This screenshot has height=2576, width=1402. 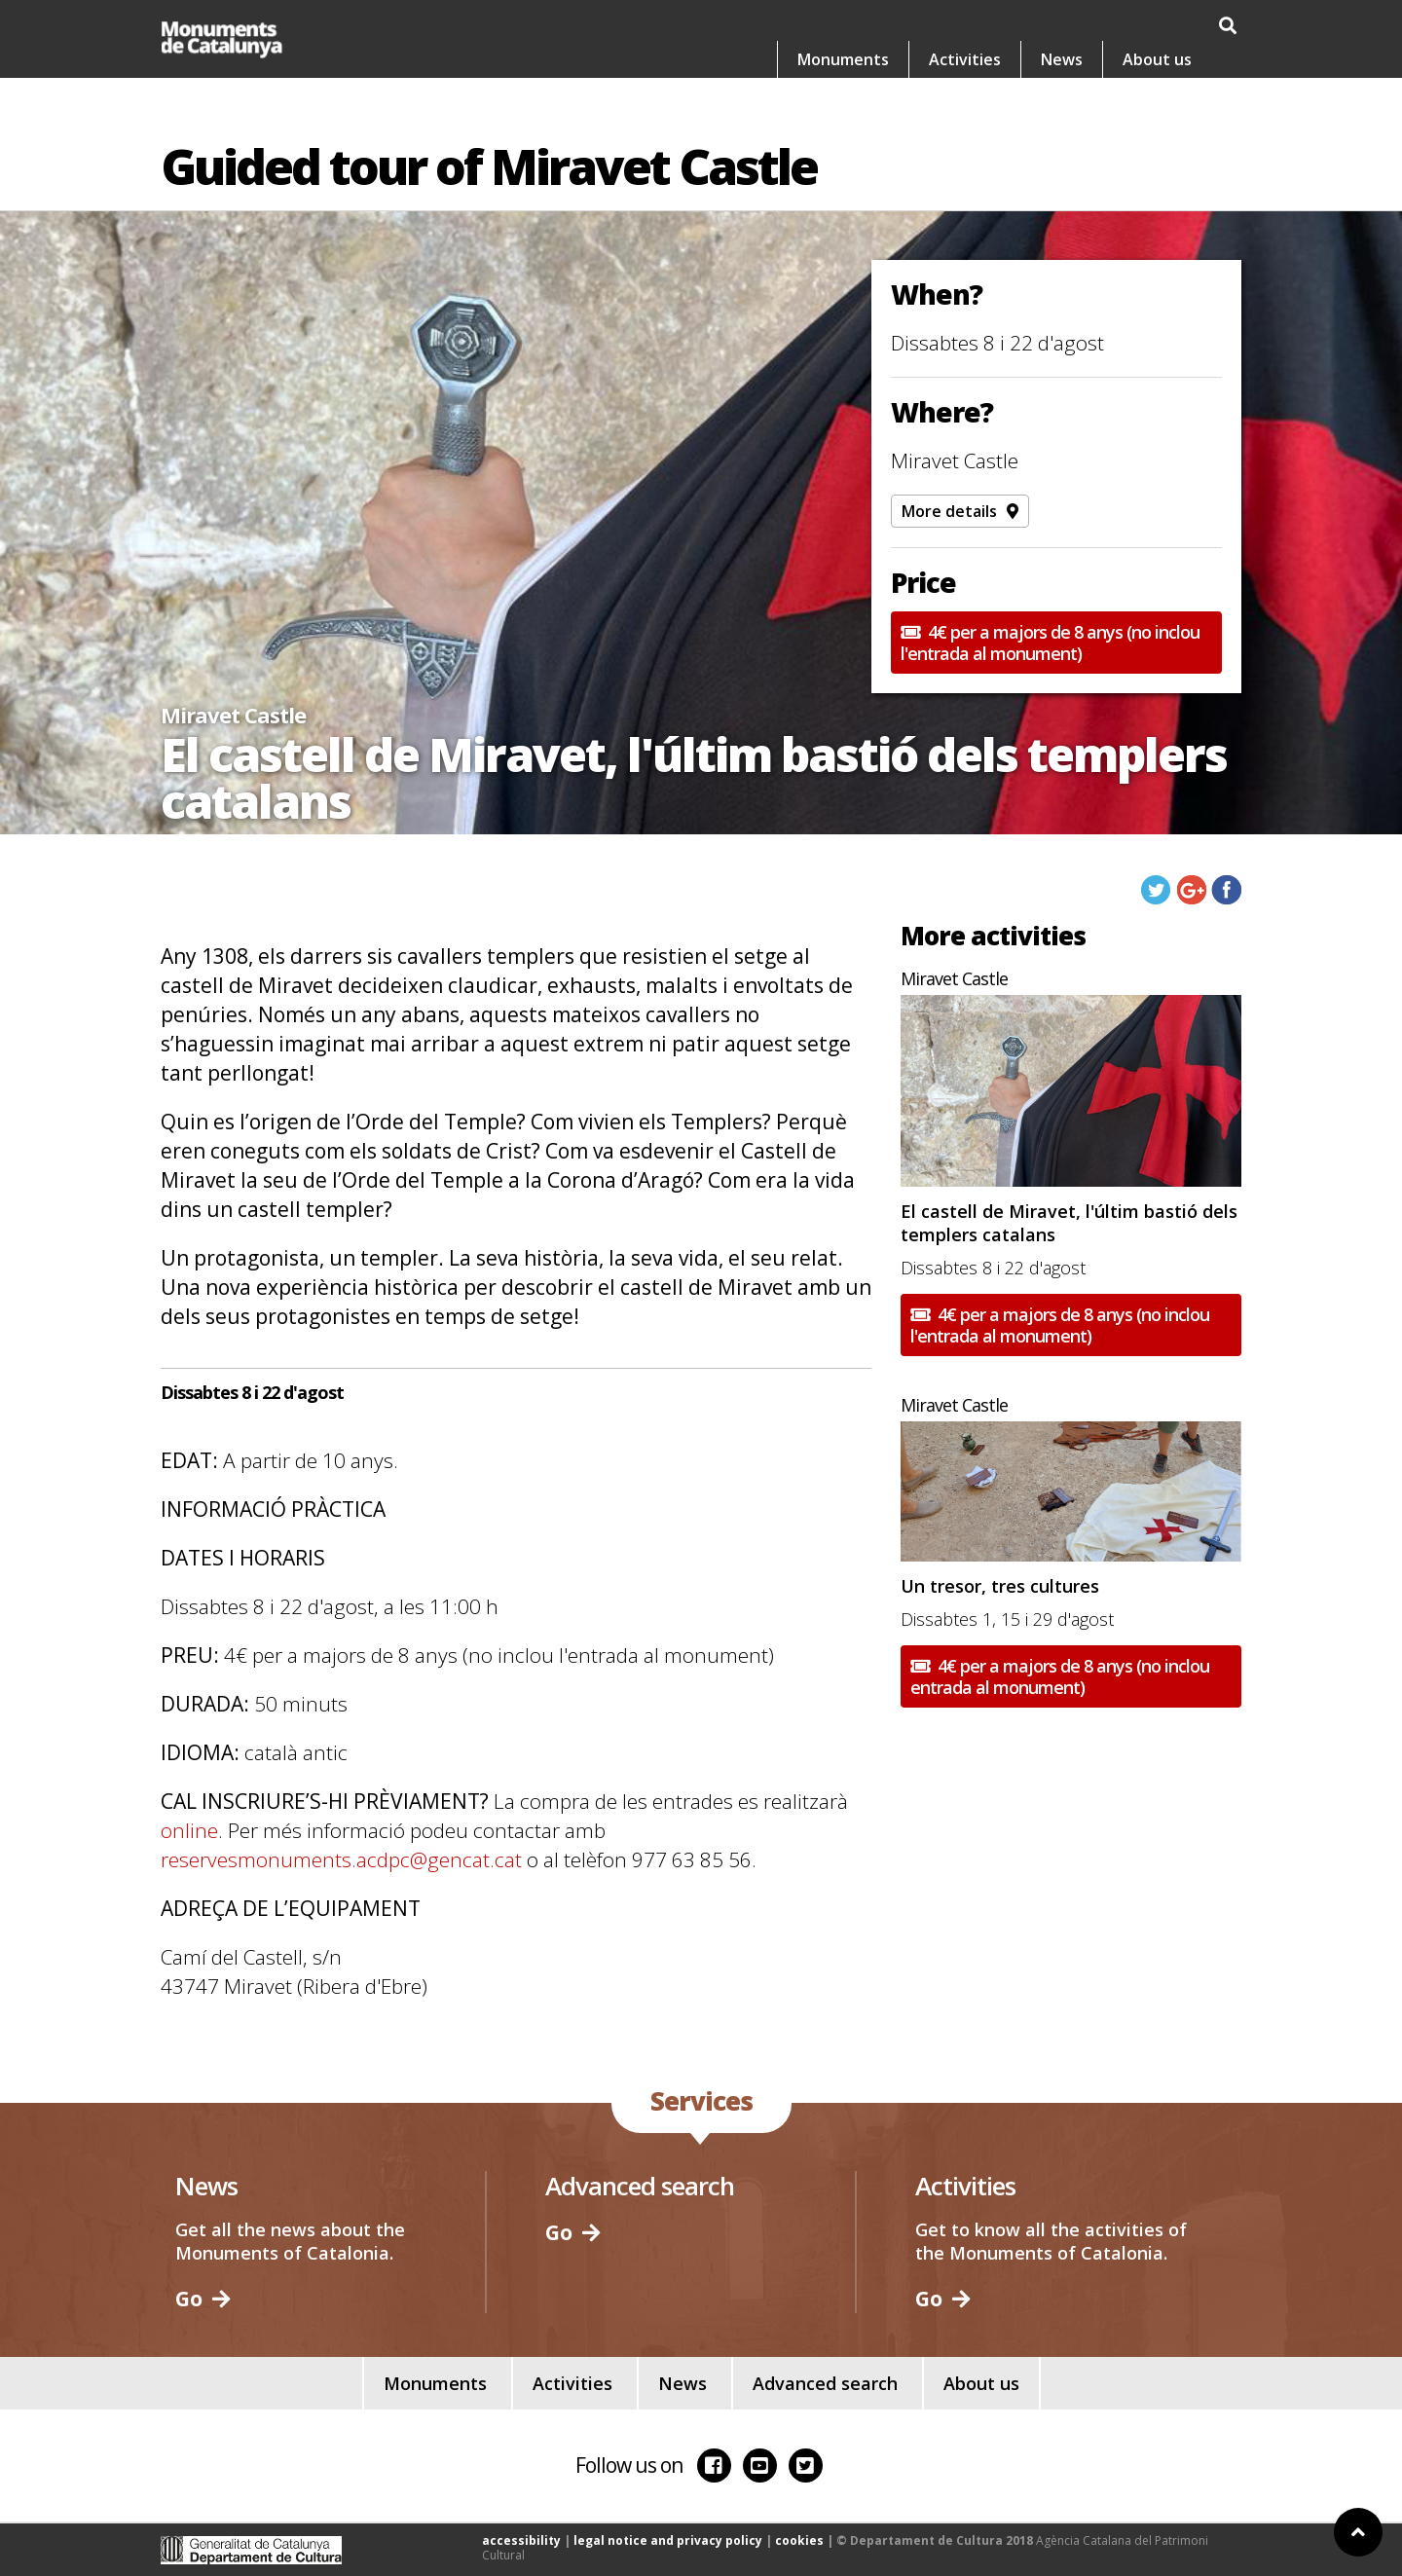 What do you see at coordinates (965, 59) in the screenshot?
I see `Activities` at bounding box center [965, 59].